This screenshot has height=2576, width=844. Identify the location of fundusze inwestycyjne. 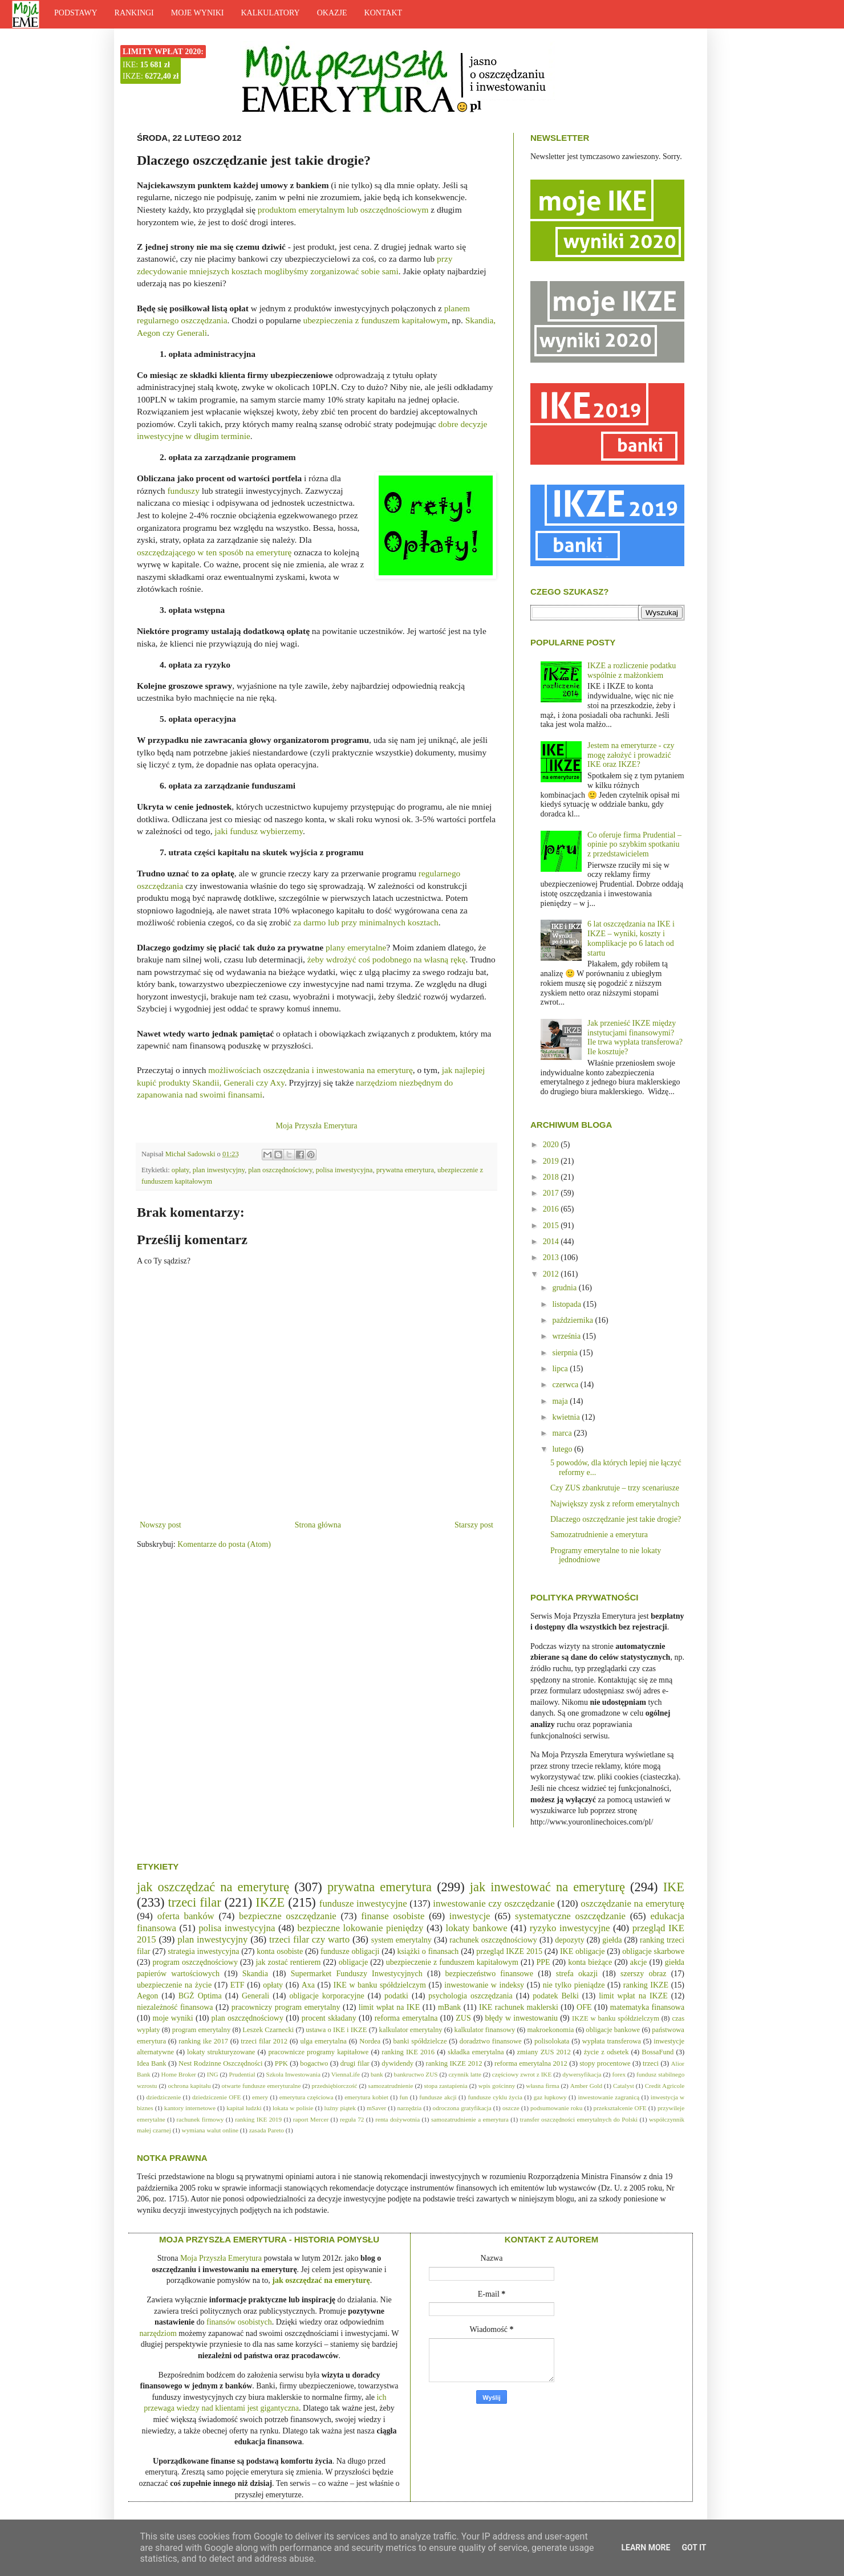
(363, 1903).